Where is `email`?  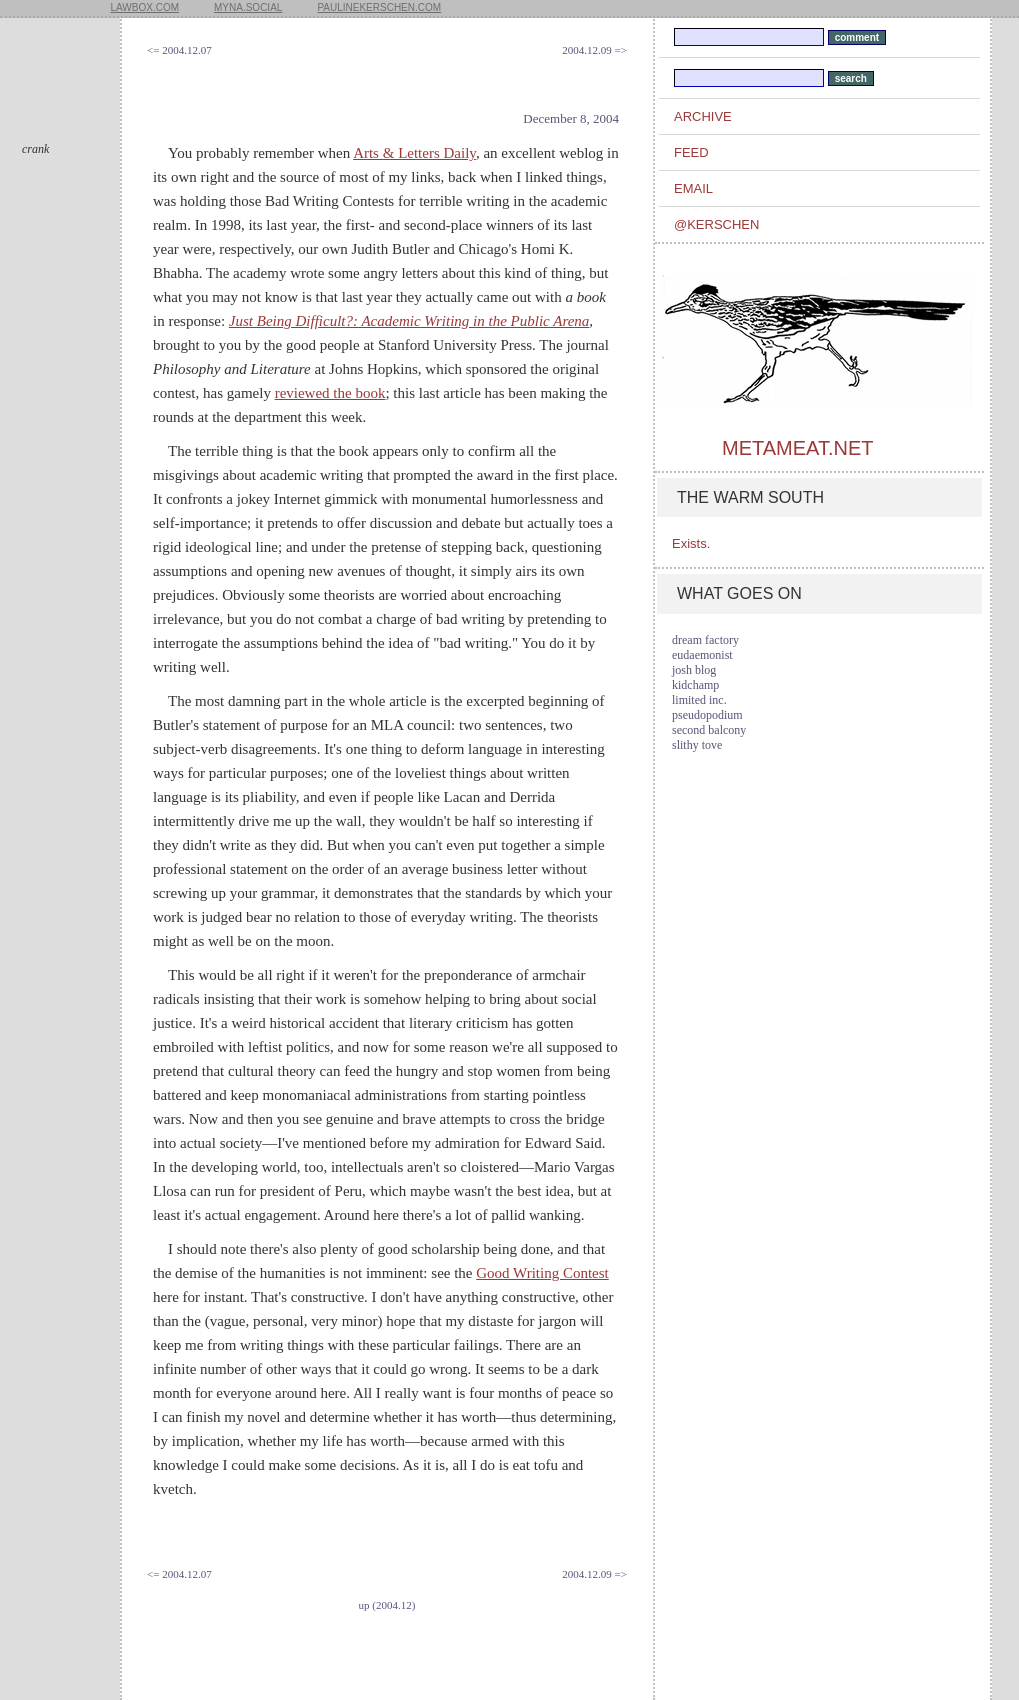 email is located at coordinates (693, 188).